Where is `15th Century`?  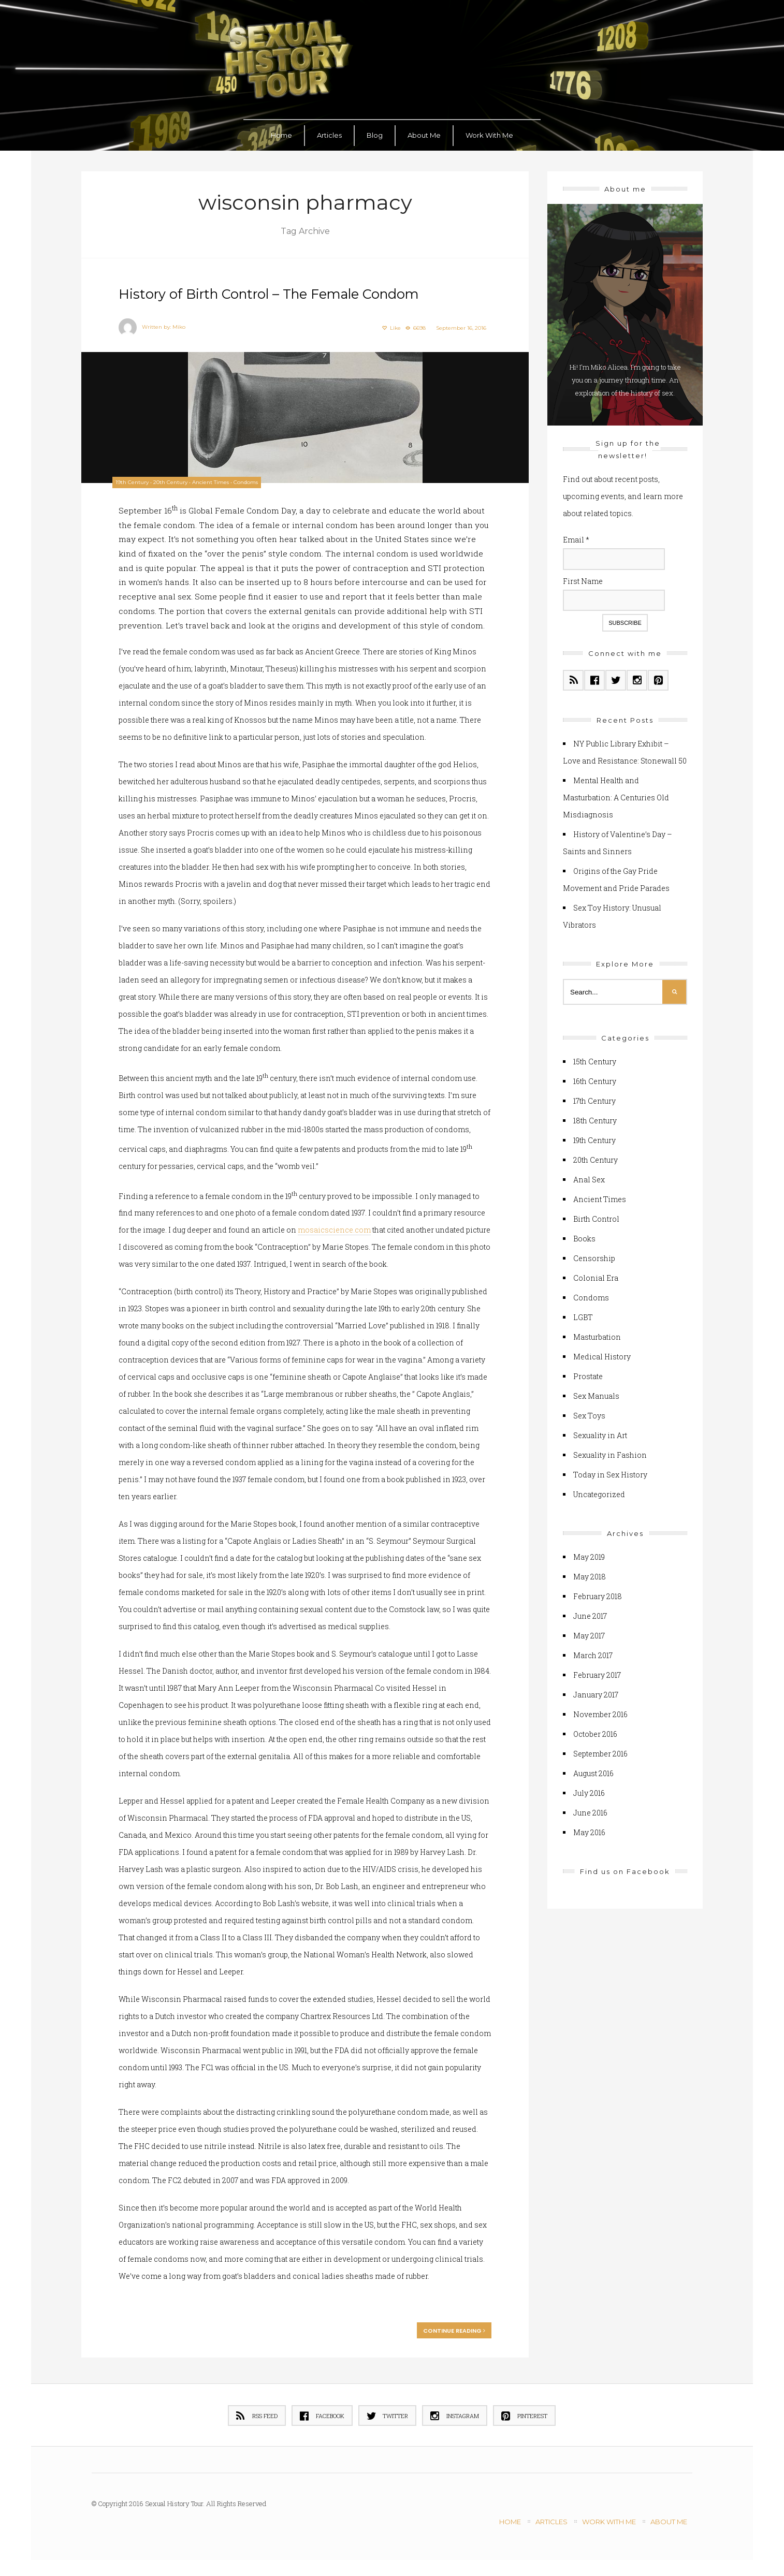 15th Century is located at coordinates (594, 1058).